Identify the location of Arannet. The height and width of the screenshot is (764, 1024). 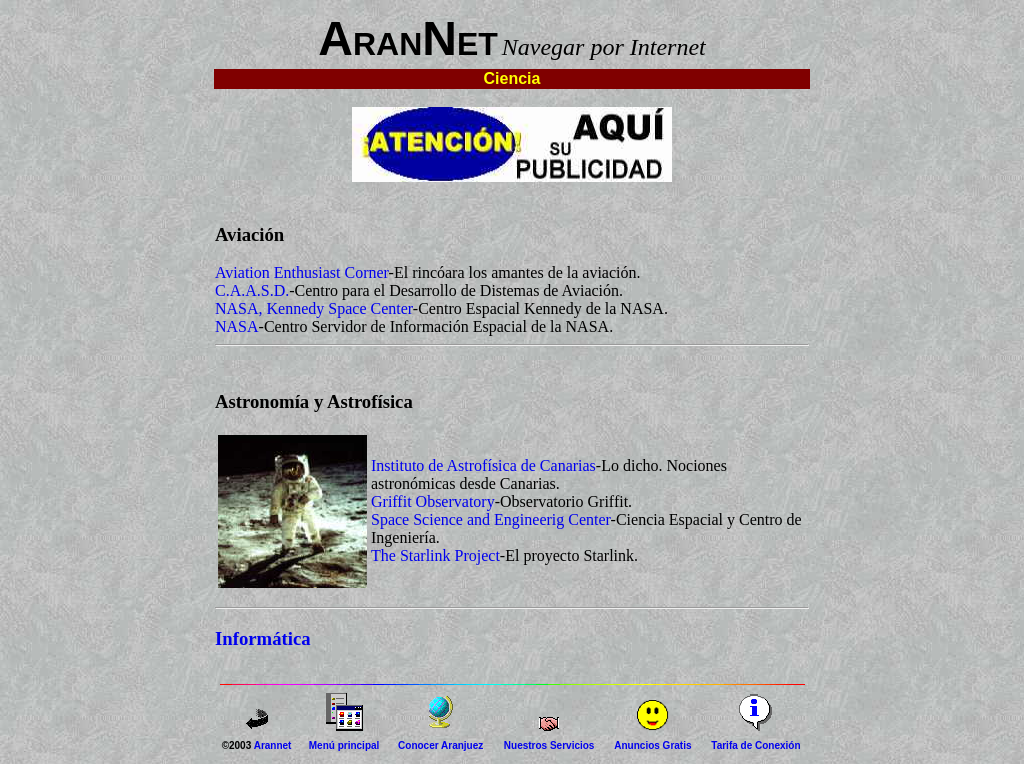
(273, 745).